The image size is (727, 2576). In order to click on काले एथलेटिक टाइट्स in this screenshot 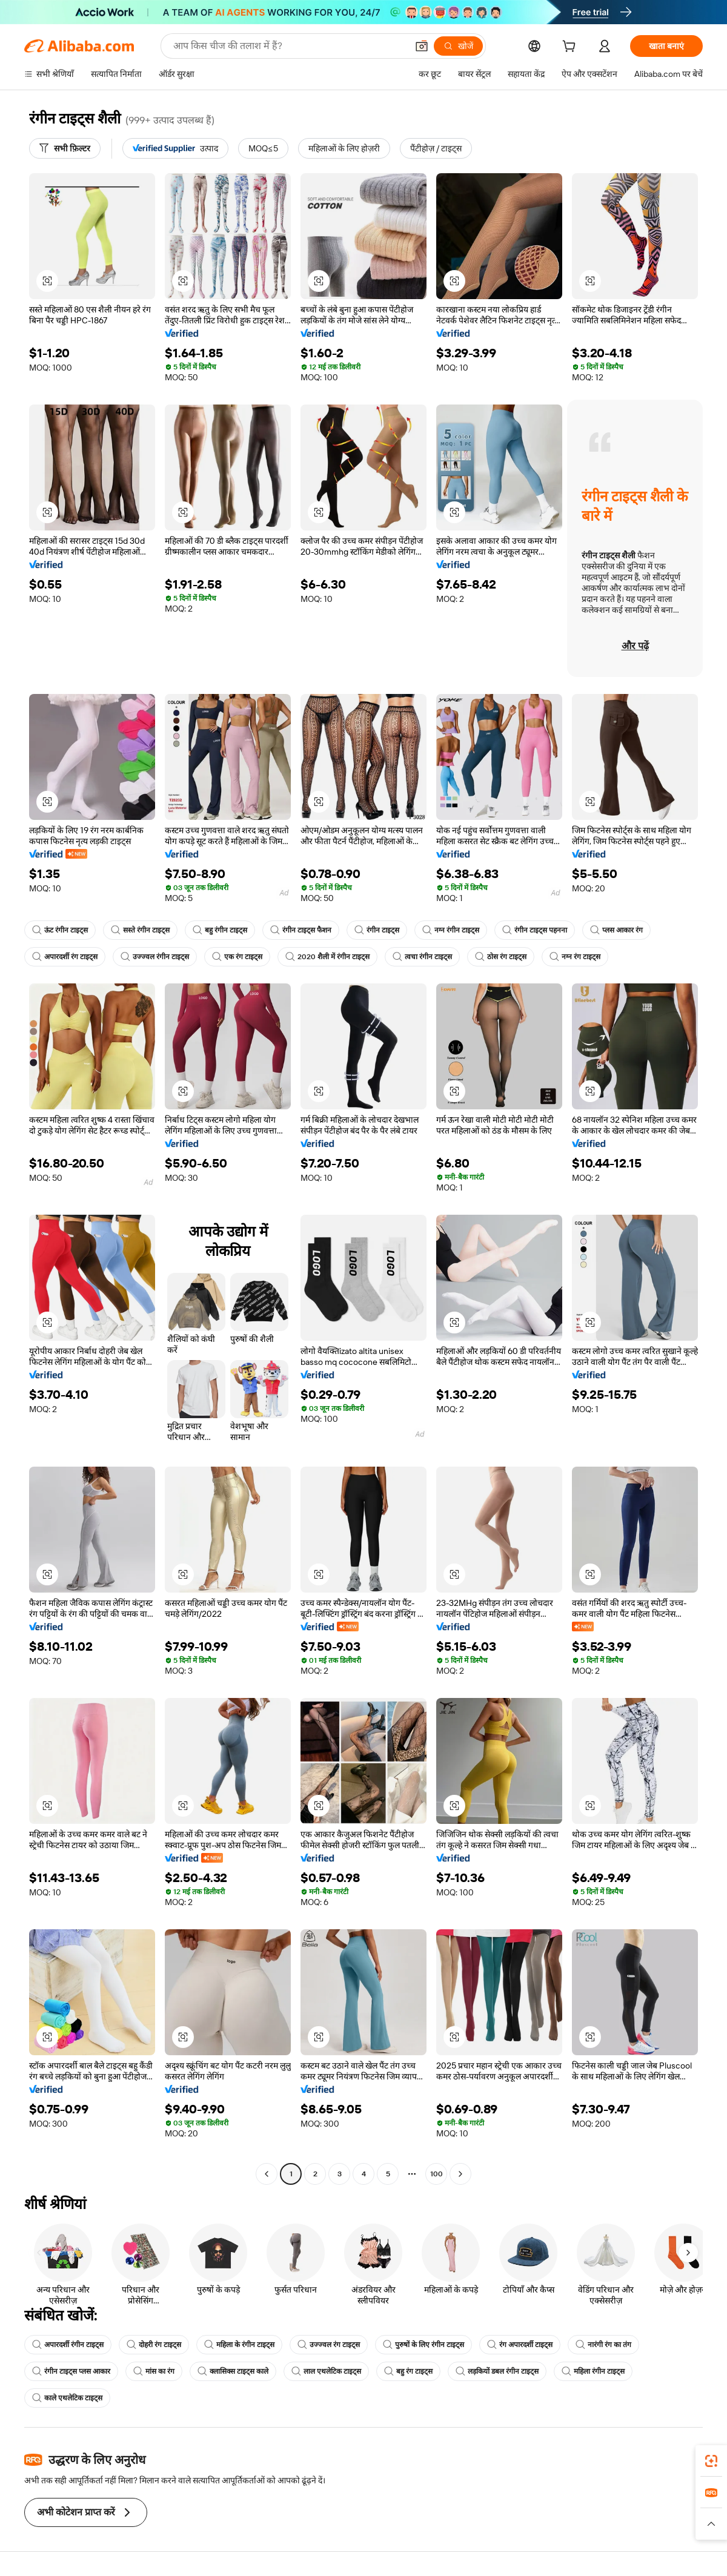, I will do `click(67, 2398)`.